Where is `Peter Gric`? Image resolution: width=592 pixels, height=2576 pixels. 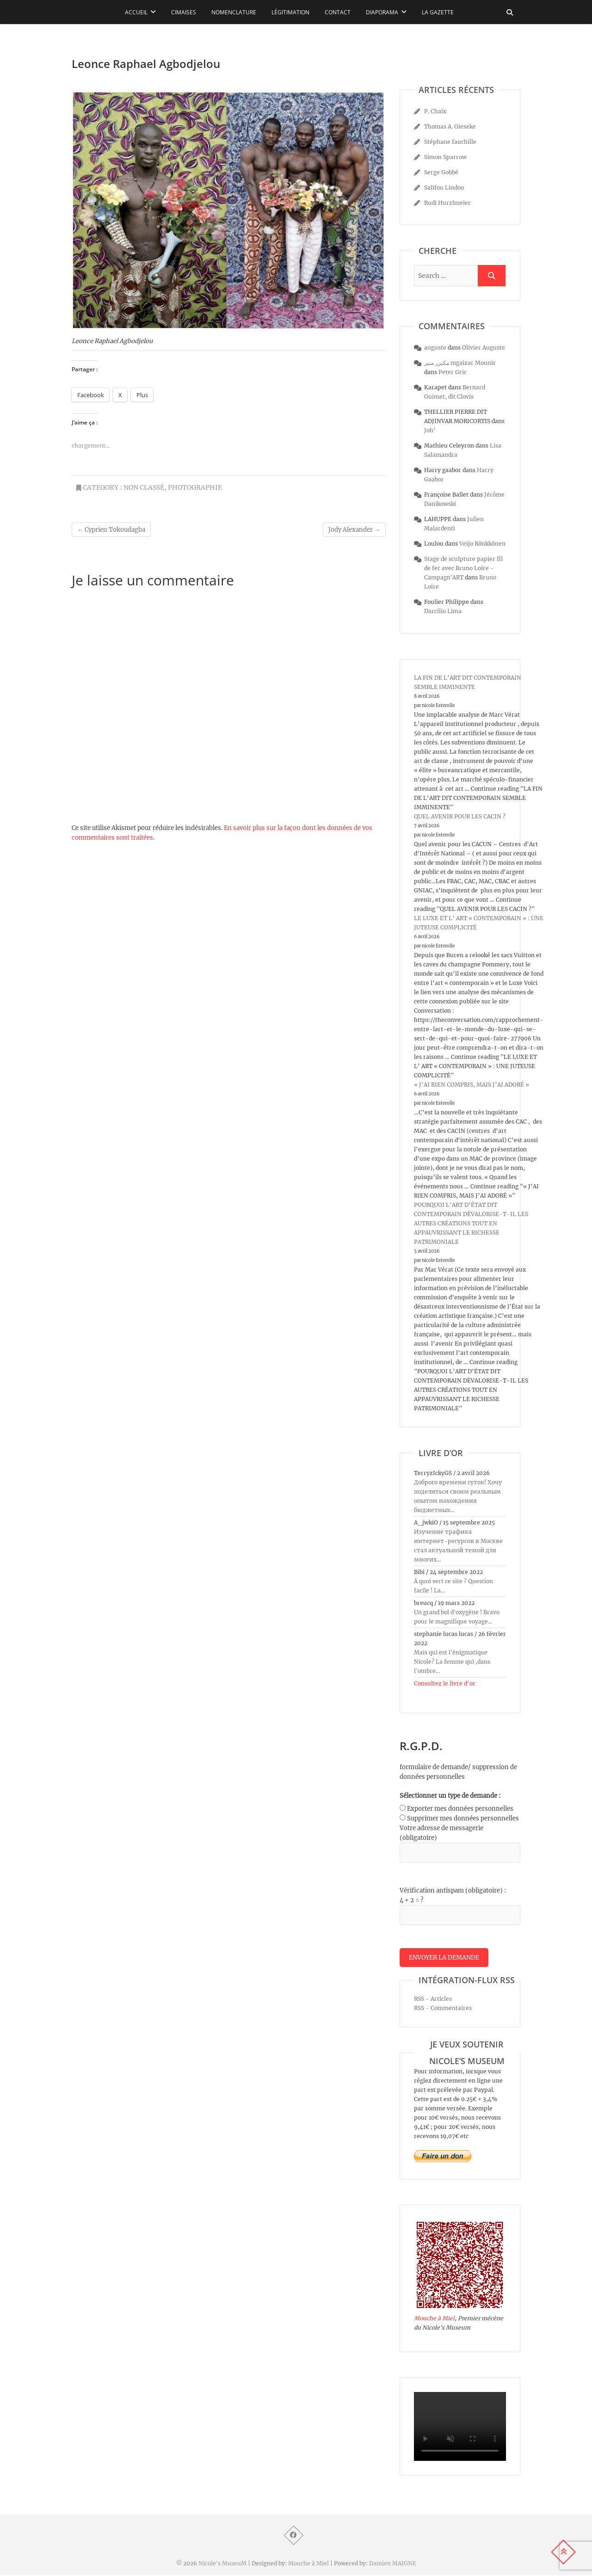 Peter Gric is located at coordinates (452, 372).